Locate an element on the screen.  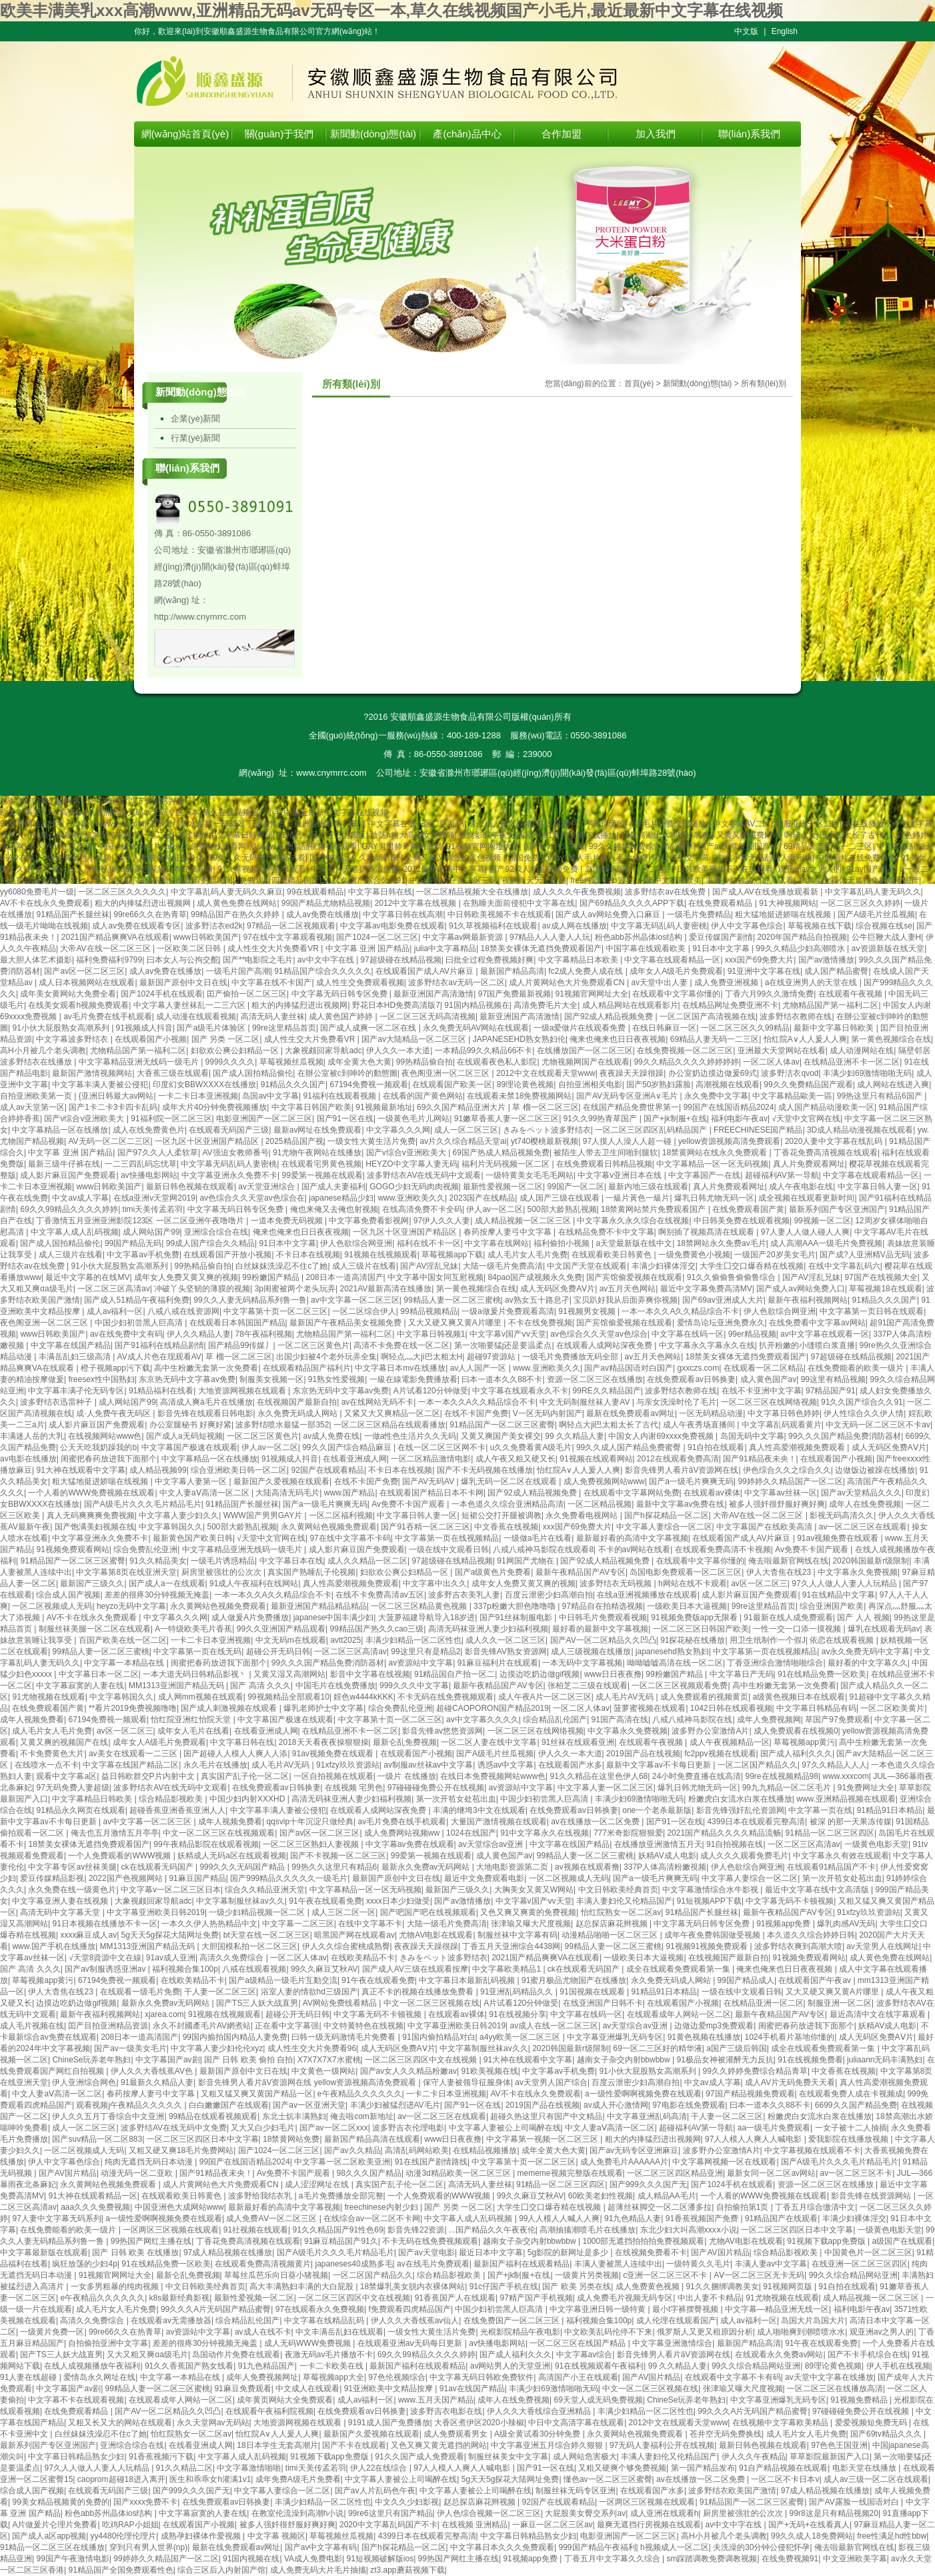
97人人模人人爽人人喊电影 is located at coordinates (754, 2139).